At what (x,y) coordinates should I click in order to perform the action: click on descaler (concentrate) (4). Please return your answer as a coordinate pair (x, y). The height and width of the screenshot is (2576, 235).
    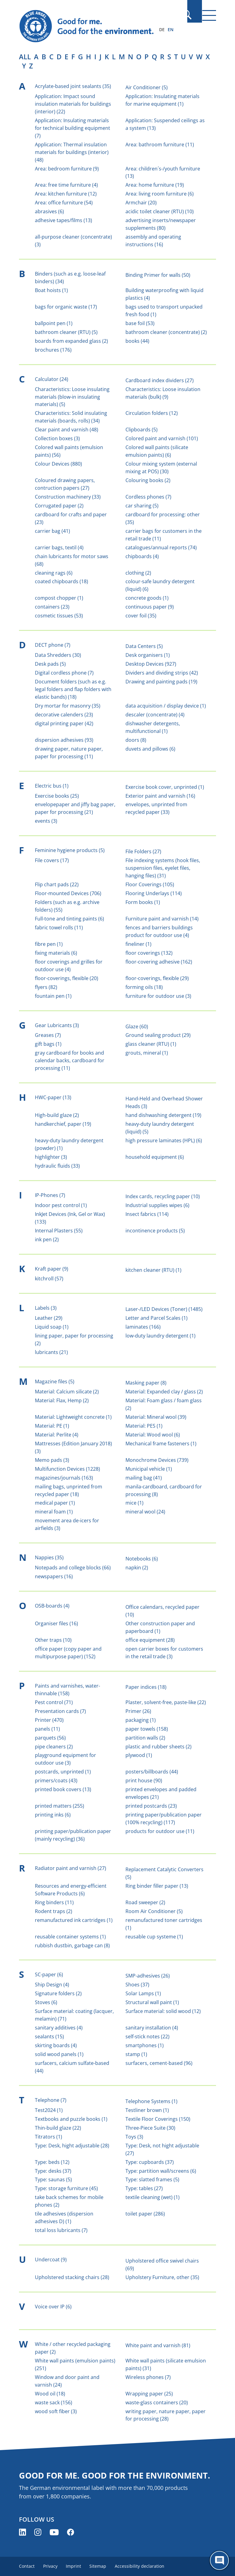
    Looking at the image, I should click on (155, 714).